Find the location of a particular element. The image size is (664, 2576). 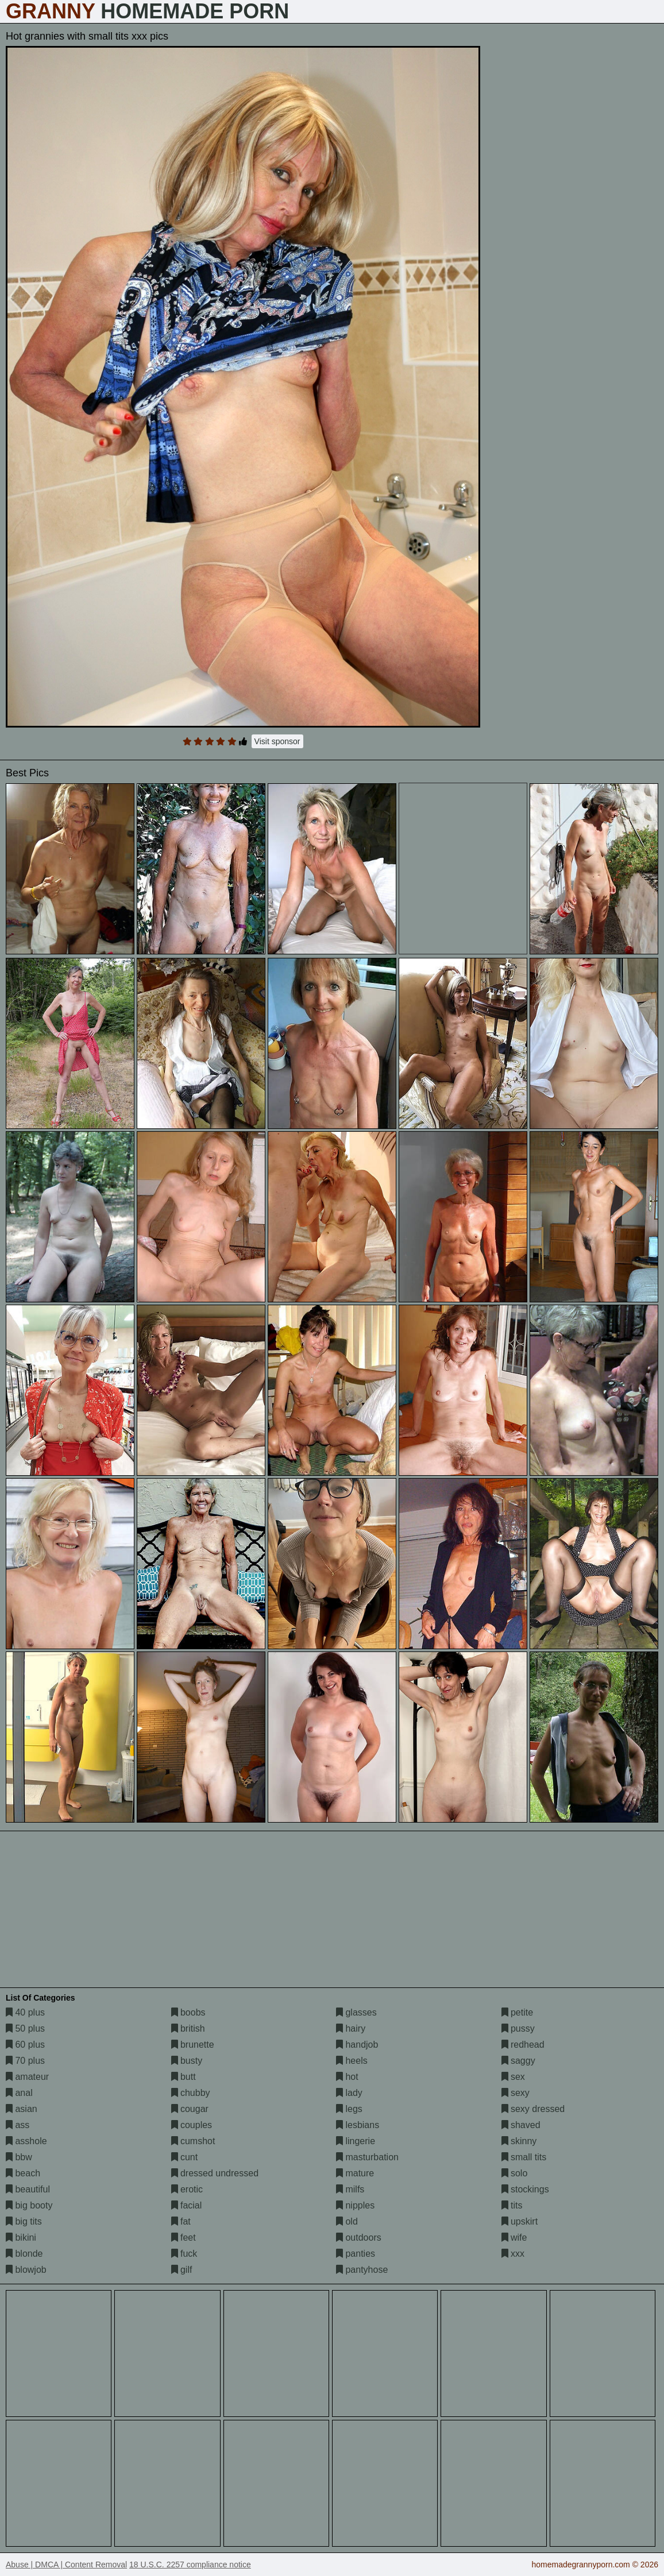

british is located at coordinates (188, 2028).